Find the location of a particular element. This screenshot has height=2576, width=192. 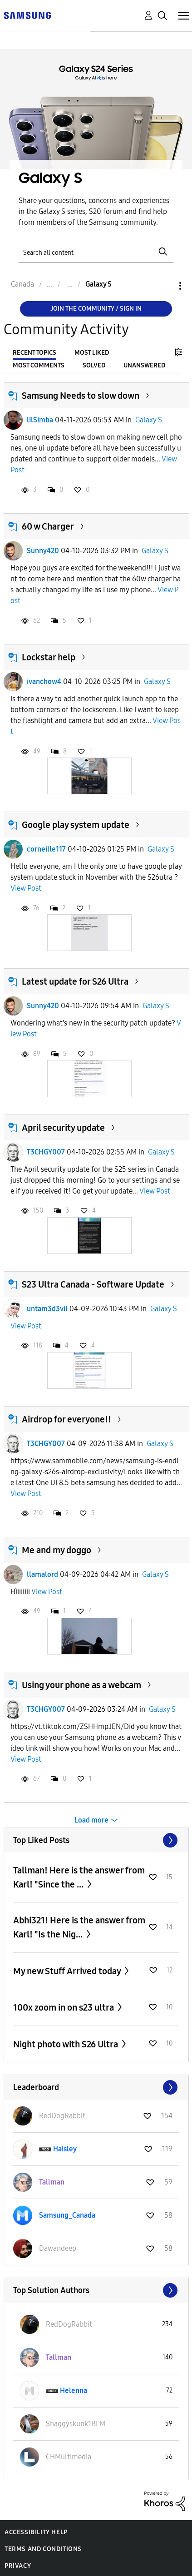

[View Profile of Shaggyskunk1BLM] is located at coordinates (75, 2423).